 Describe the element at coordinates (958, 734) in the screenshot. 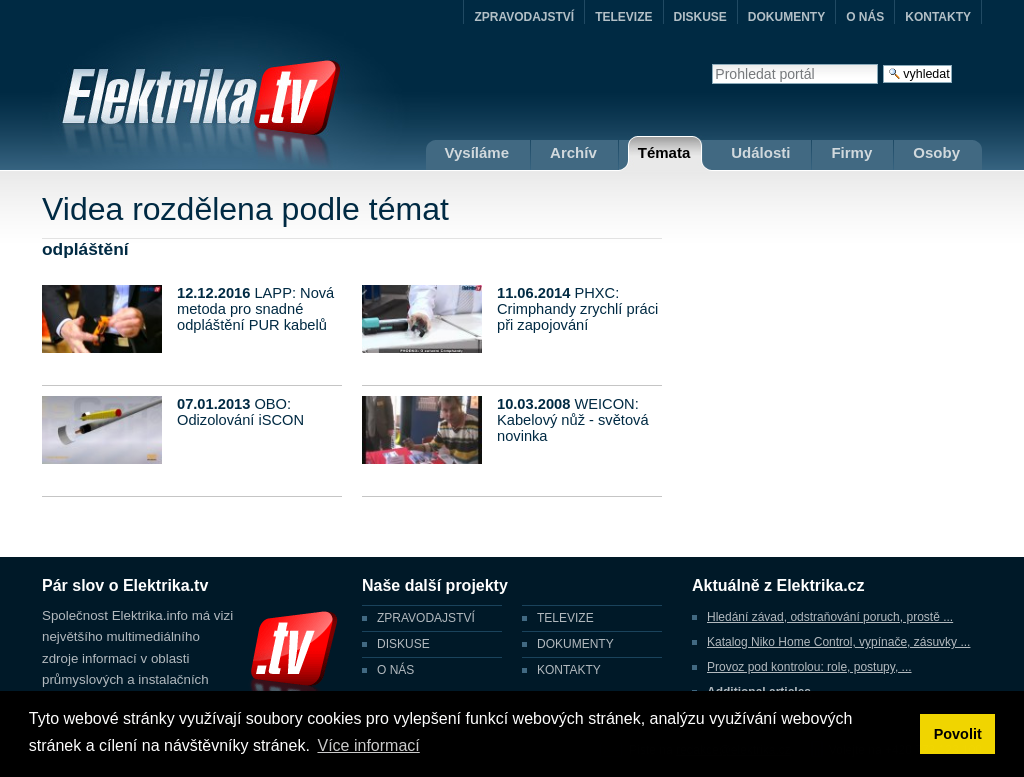

I see `Povolit [button]` at that location.